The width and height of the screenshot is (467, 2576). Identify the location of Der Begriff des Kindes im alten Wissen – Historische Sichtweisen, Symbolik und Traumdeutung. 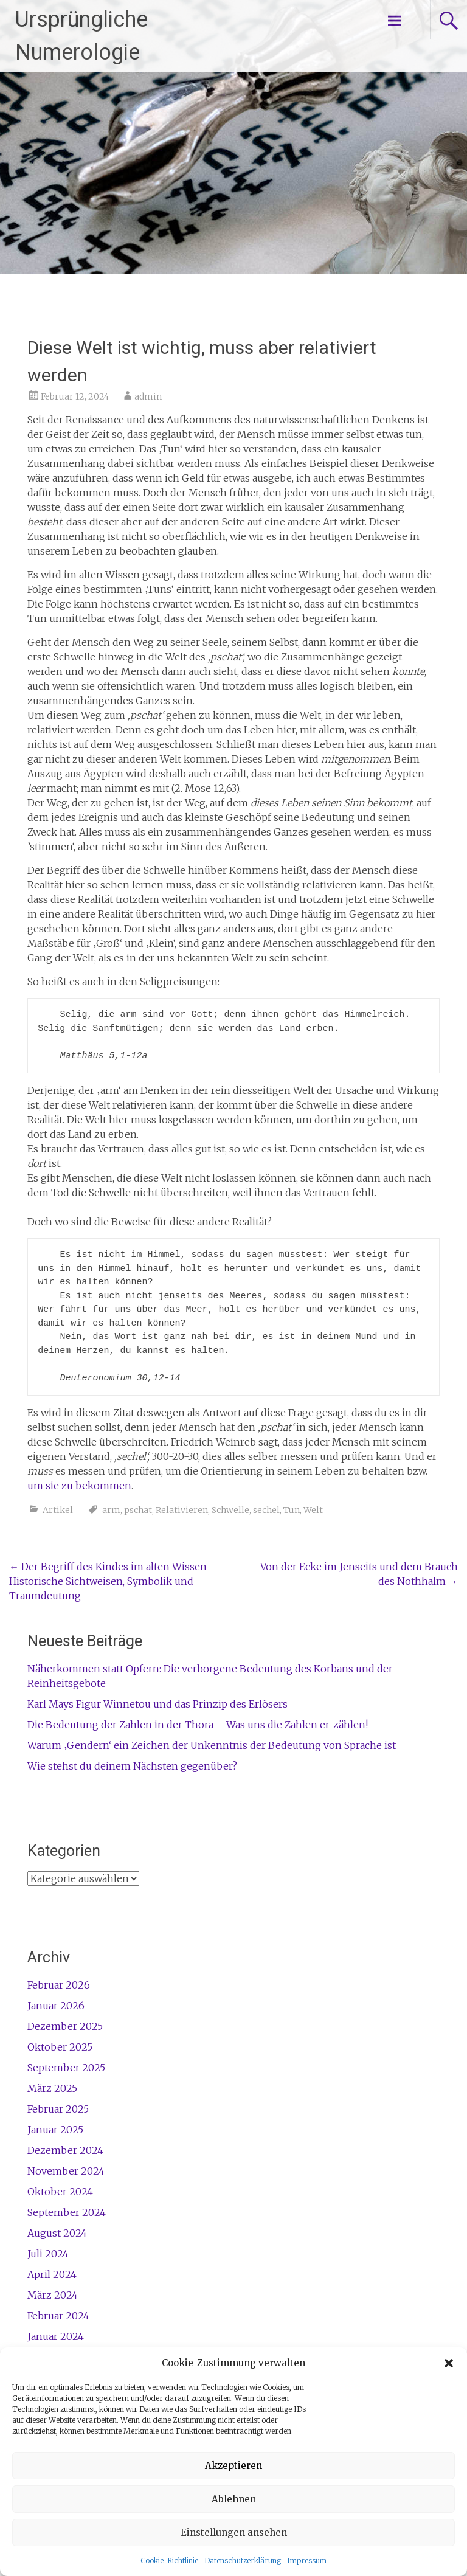
(113, 1581).